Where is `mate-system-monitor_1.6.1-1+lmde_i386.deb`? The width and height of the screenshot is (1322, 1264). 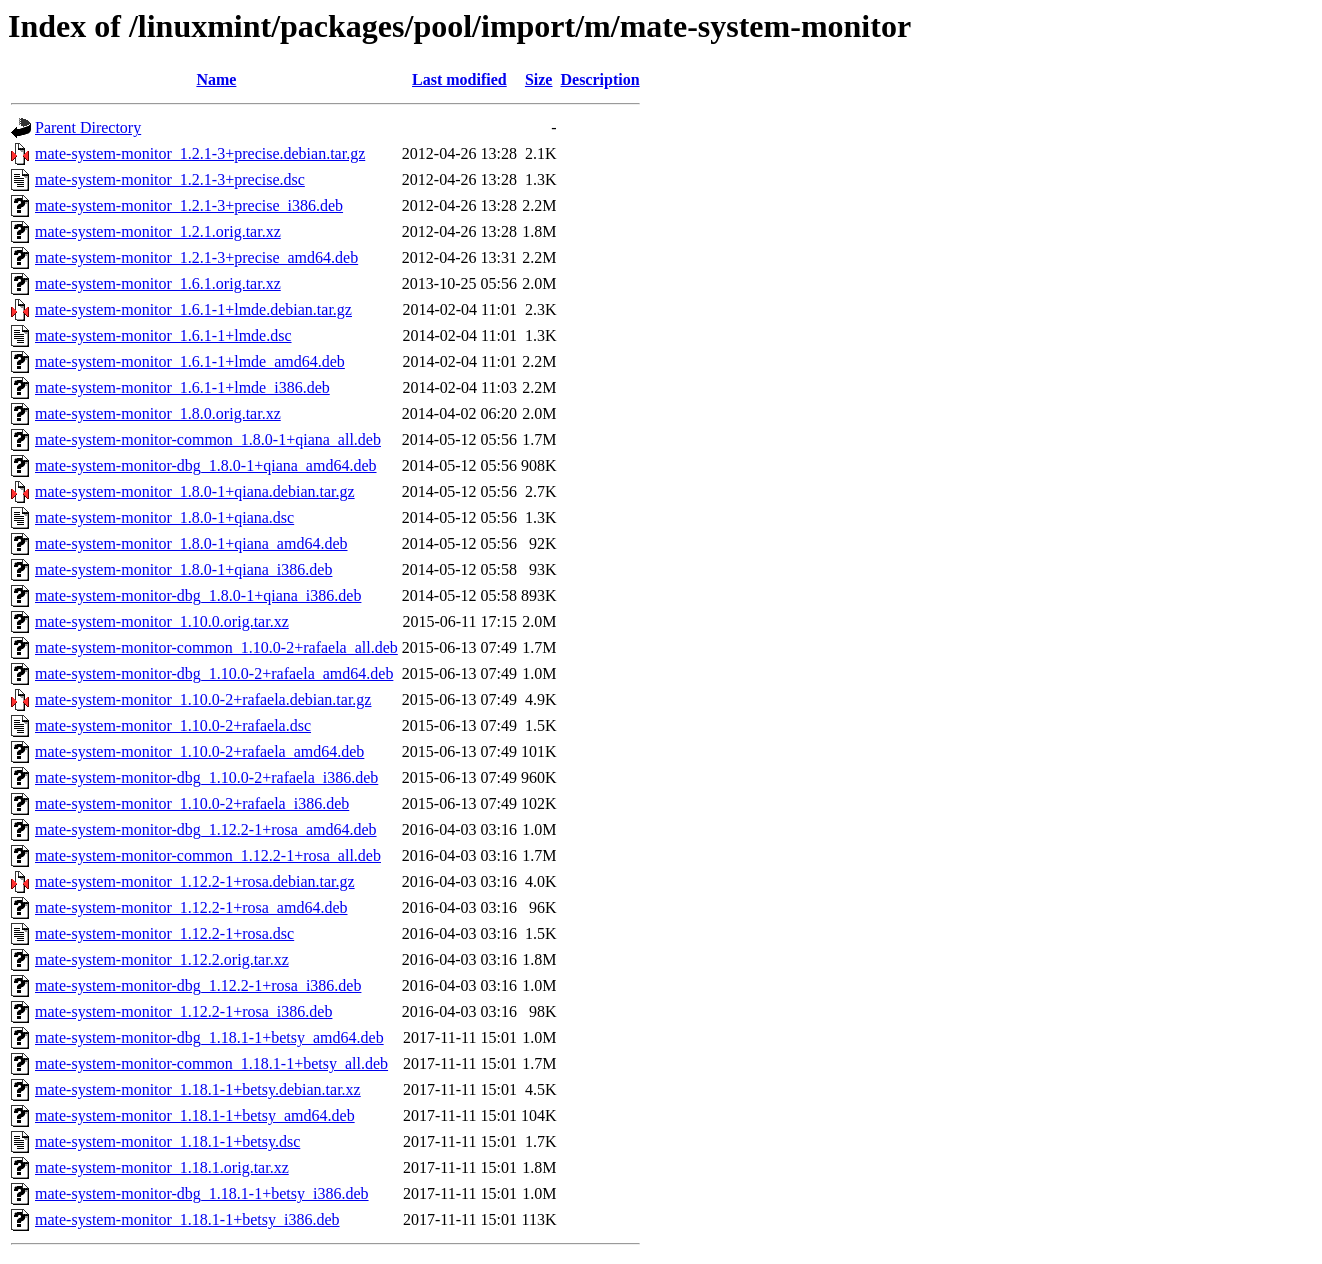
mate-system-monitor_1.6.1-1+lmde_i386.deb is located at coordinates (182, 387).